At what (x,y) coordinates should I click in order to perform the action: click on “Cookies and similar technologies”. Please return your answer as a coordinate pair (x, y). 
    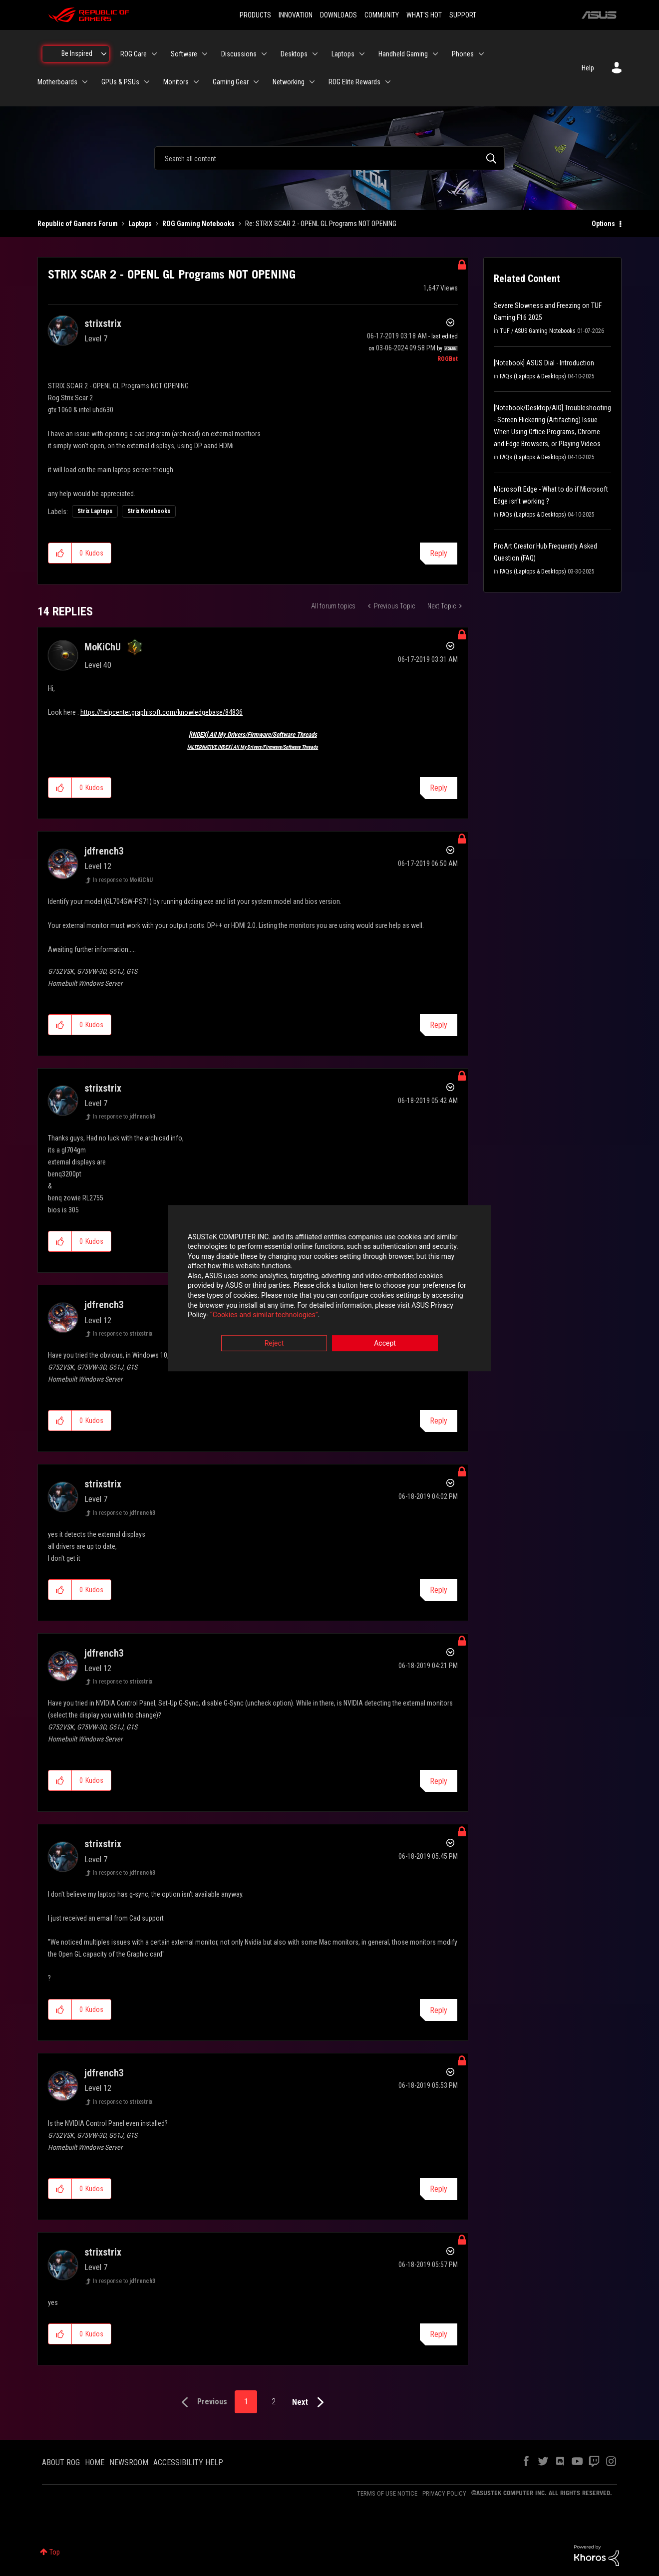
    Looking at the image, I should click on (264, 1315).